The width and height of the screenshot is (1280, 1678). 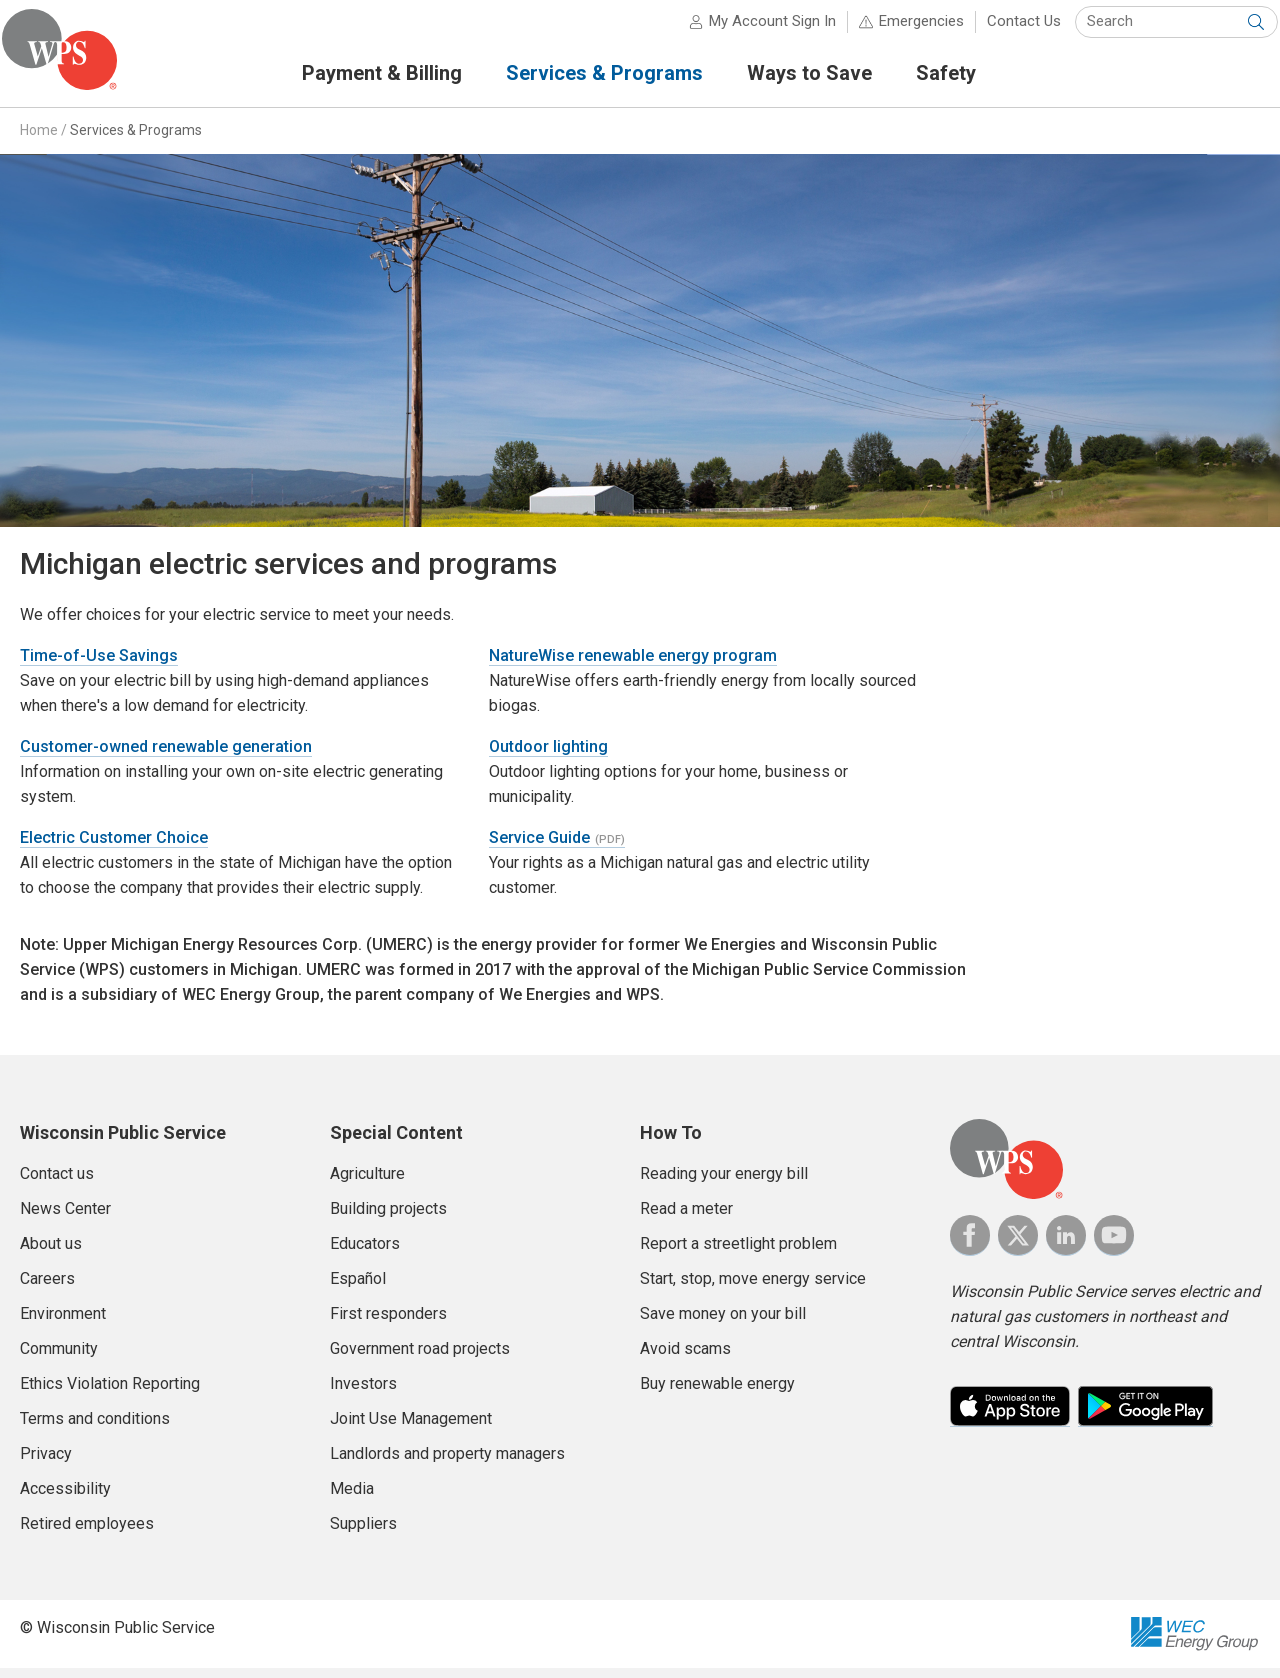 I want to click on Home, so click(x=39, y=139).